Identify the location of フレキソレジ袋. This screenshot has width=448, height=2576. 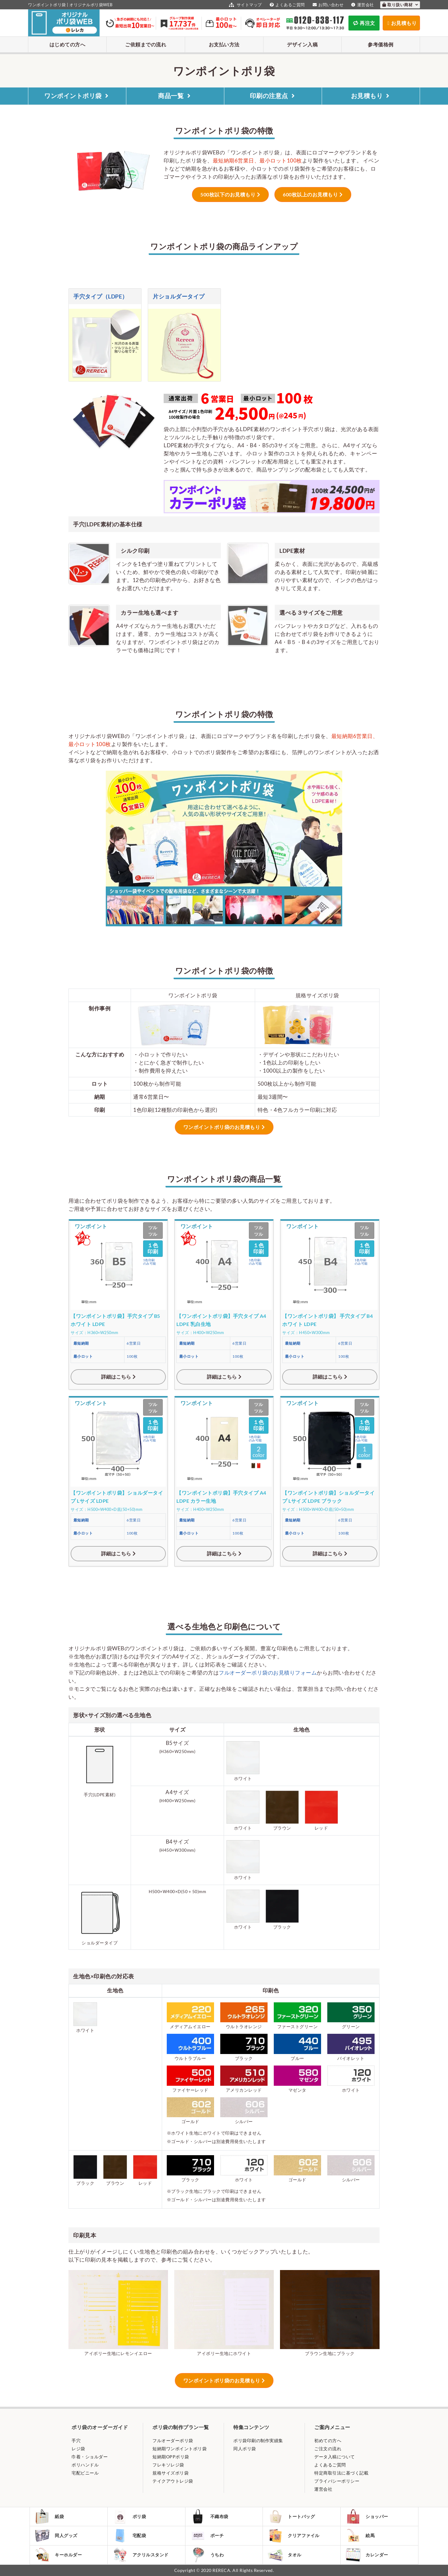
(168, 2464).